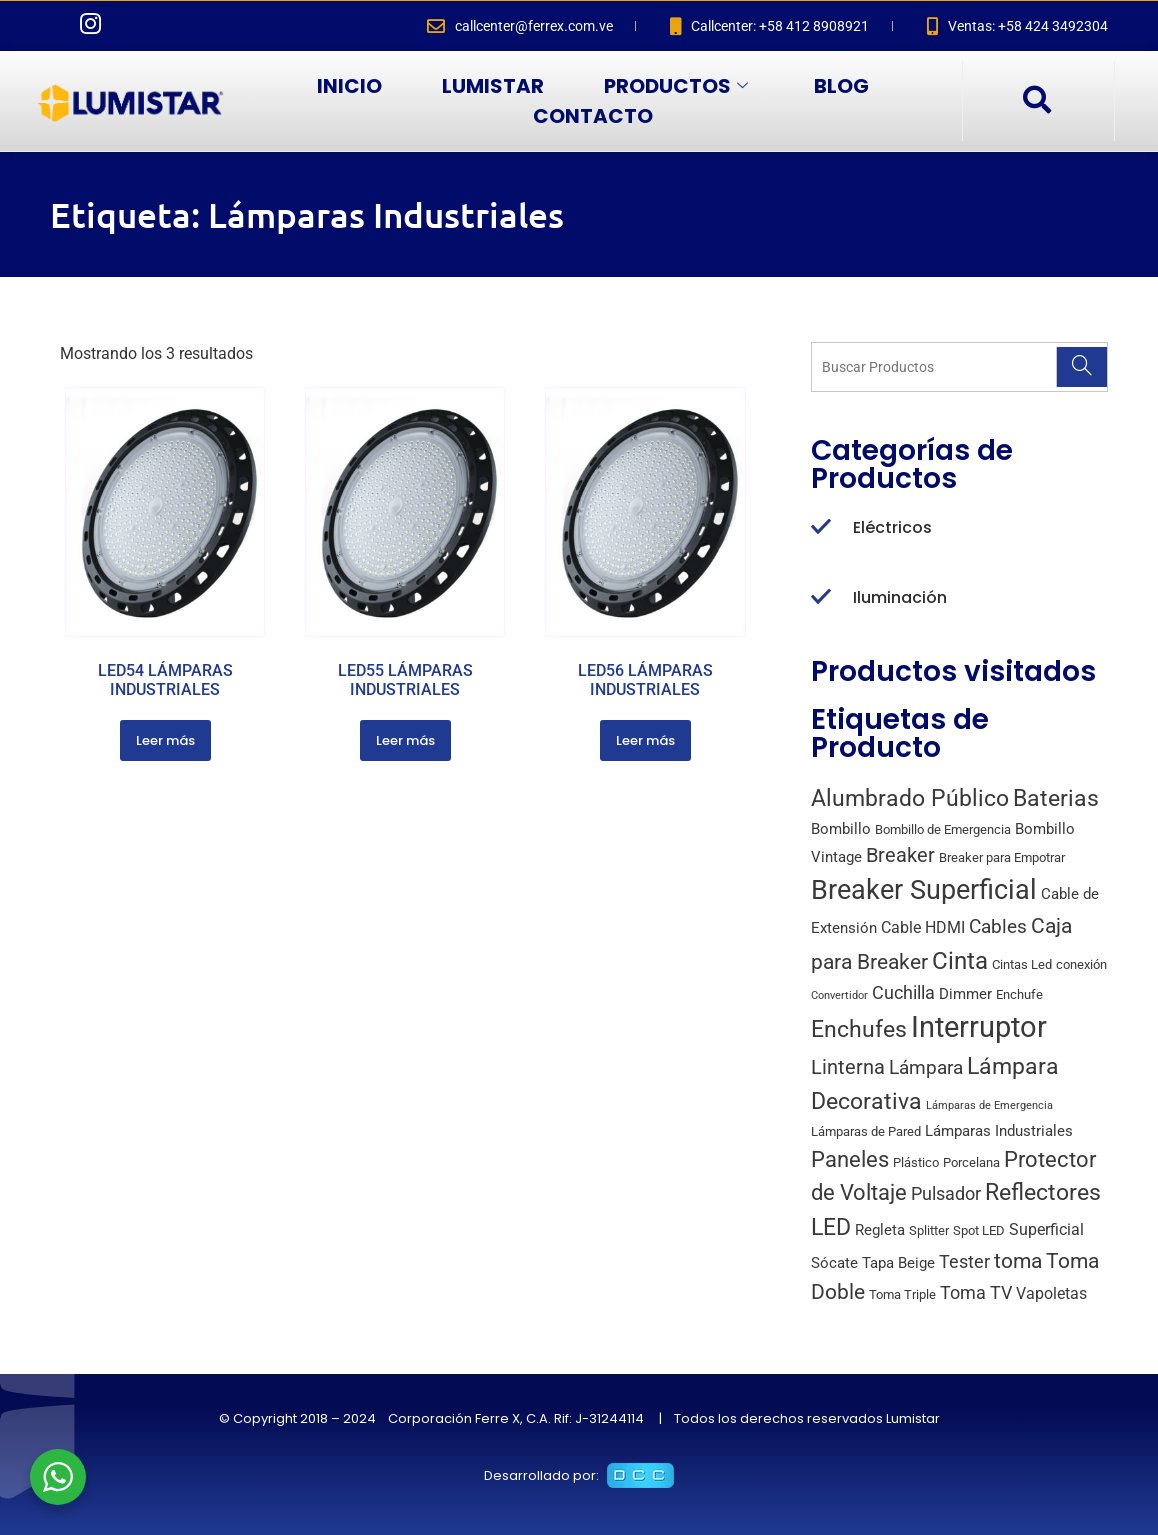 The height and width of the screenshot is (1535, 1158). Describe the element at coordinates (866, 1131) in the screenshot. I see `Lámparas de Pared [Lámparas de Pared (2 productos)]` at that location.